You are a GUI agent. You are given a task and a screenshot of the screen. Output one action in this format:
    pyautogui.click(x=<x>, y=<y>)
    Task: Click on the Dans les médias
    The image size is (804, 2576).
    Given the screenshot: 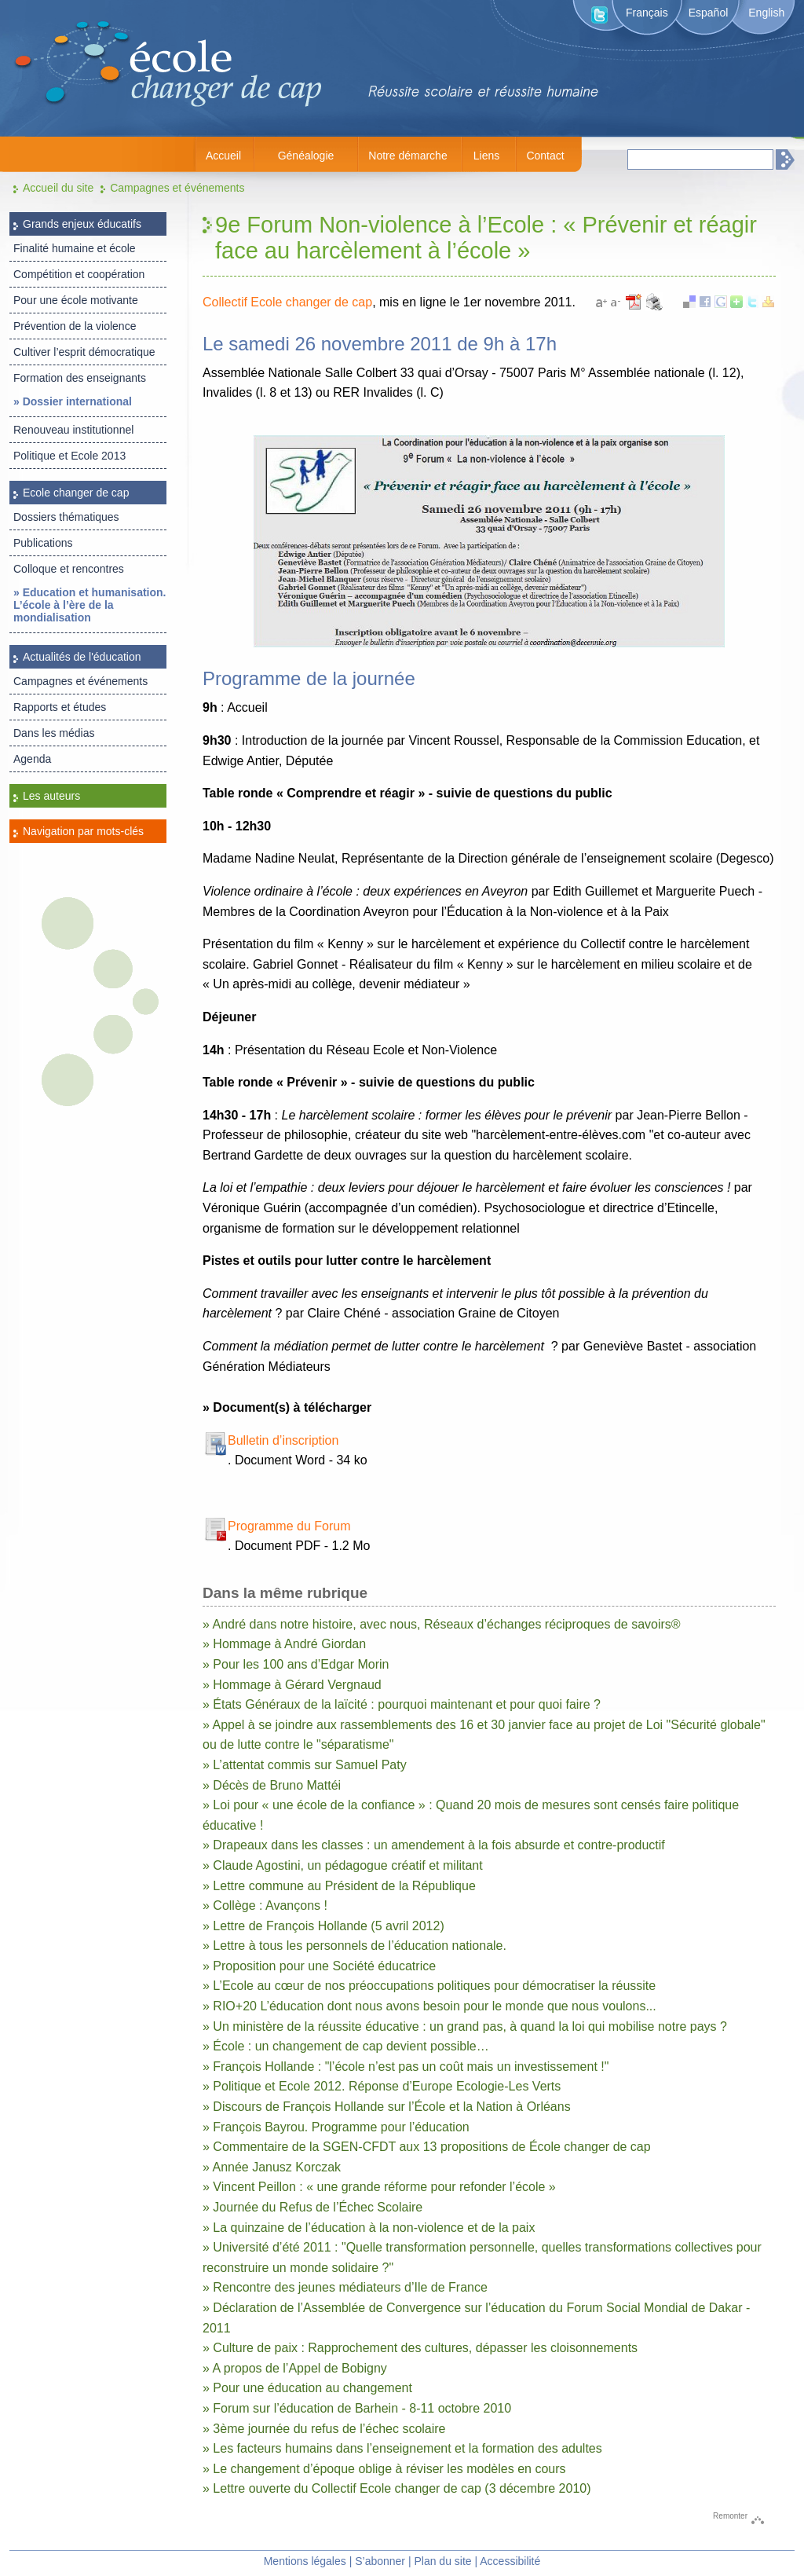 What is the action you would take?
    pyautogui.click(x=54, y=733)
    